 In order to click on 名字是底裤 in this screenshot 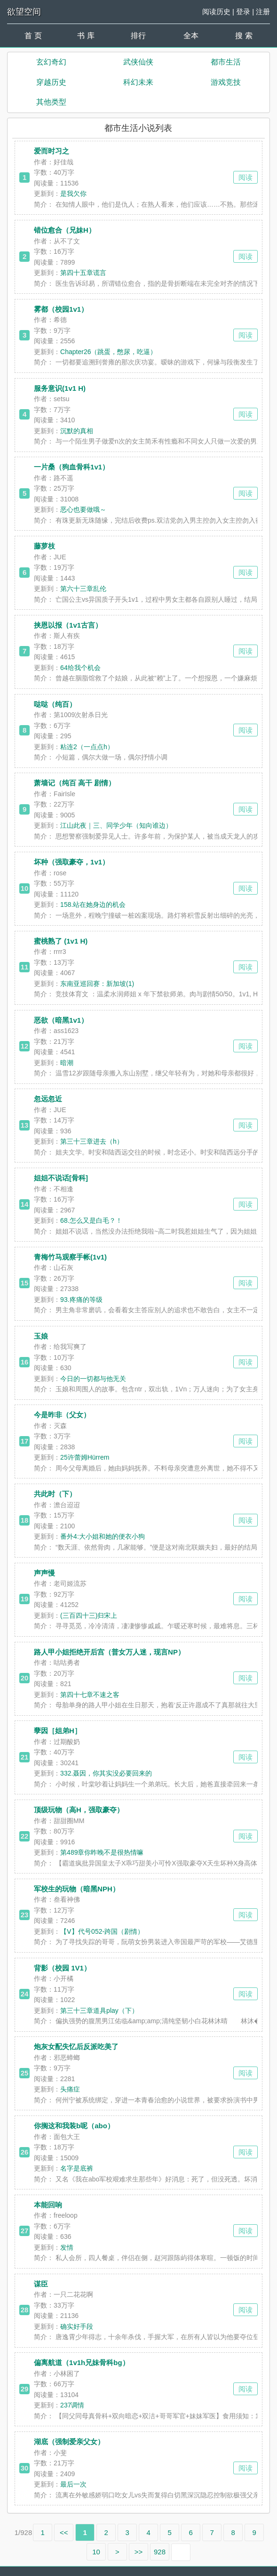, I will do `click(76, 2168)`.